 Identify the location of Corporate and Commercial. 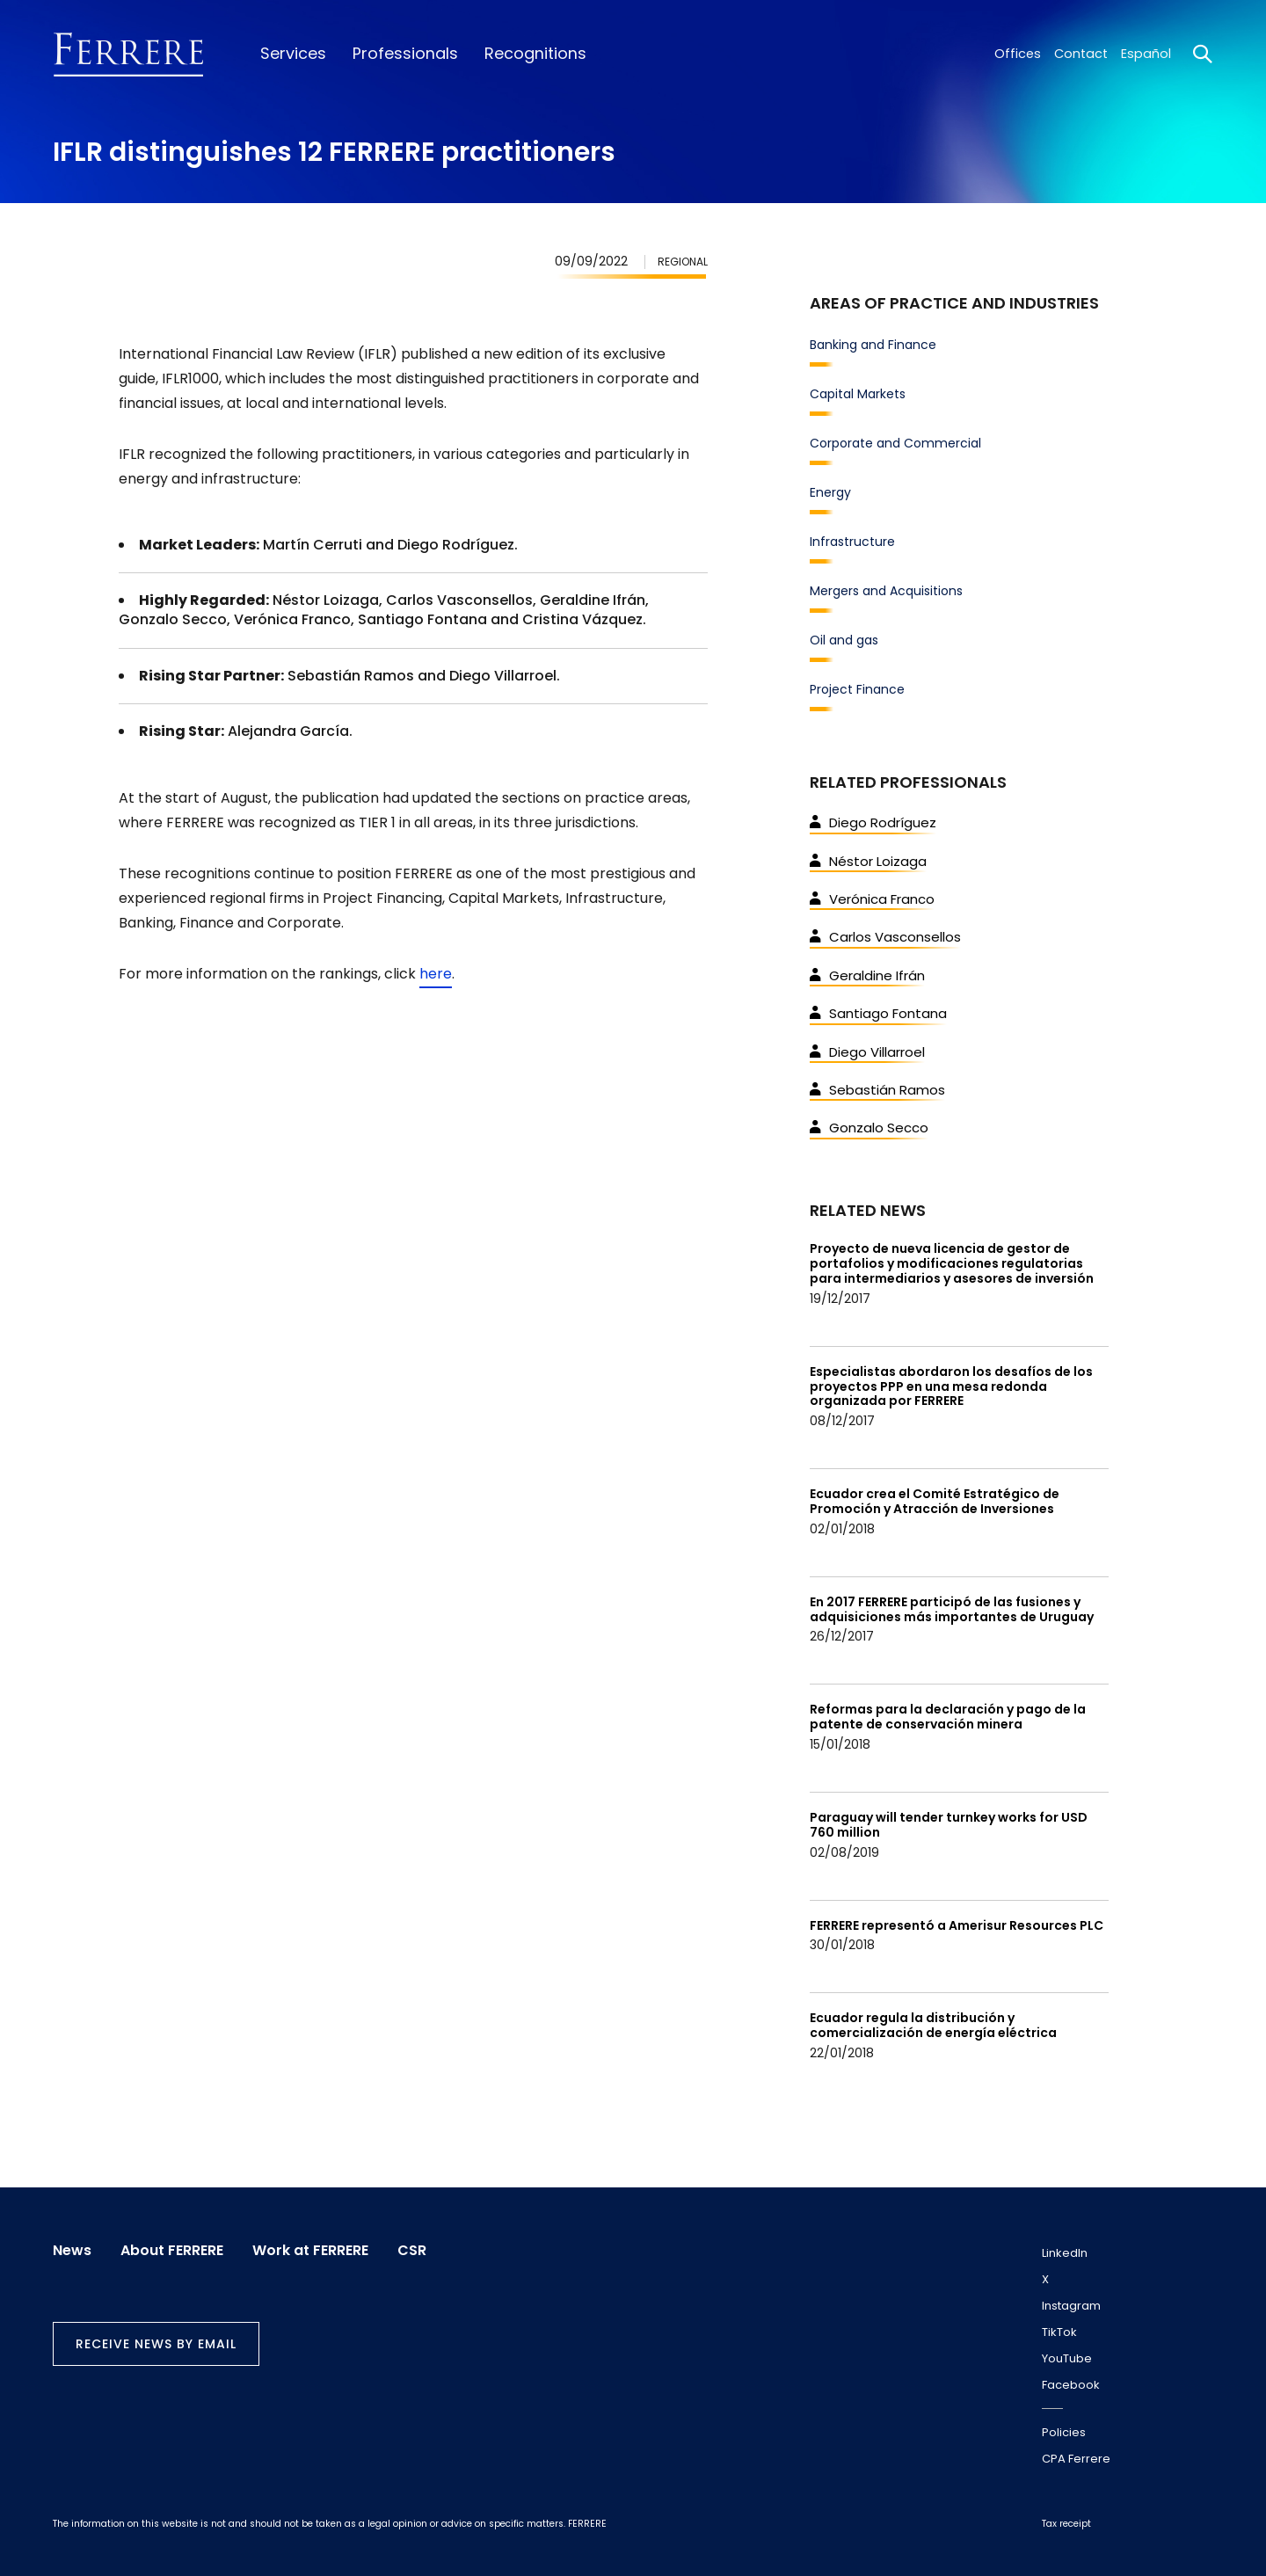
(895, 443).